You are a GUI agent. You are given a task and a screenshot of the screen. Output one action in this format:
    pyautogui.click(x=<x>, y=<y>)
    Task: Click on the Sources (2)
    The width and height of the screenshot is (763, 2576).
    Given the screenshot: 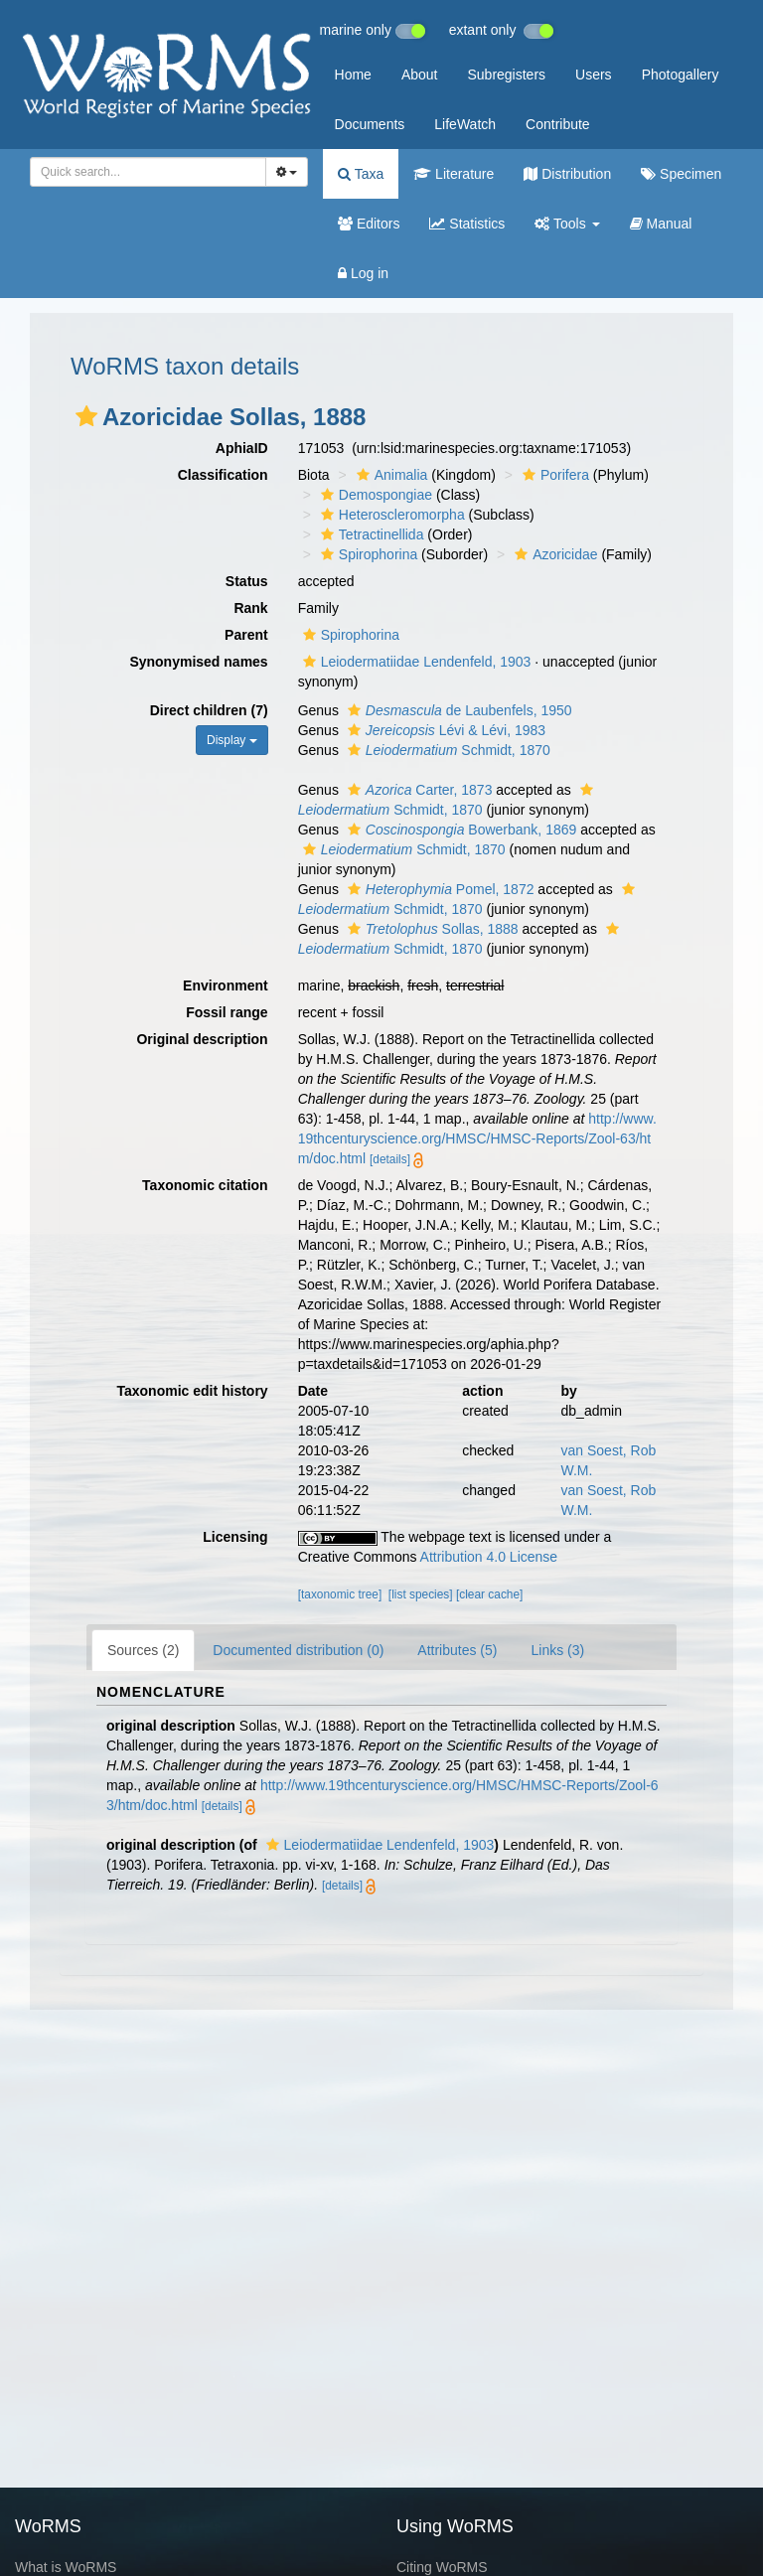 What is the action you would take?
    pyautogui.click(x=143, y=1650)
    